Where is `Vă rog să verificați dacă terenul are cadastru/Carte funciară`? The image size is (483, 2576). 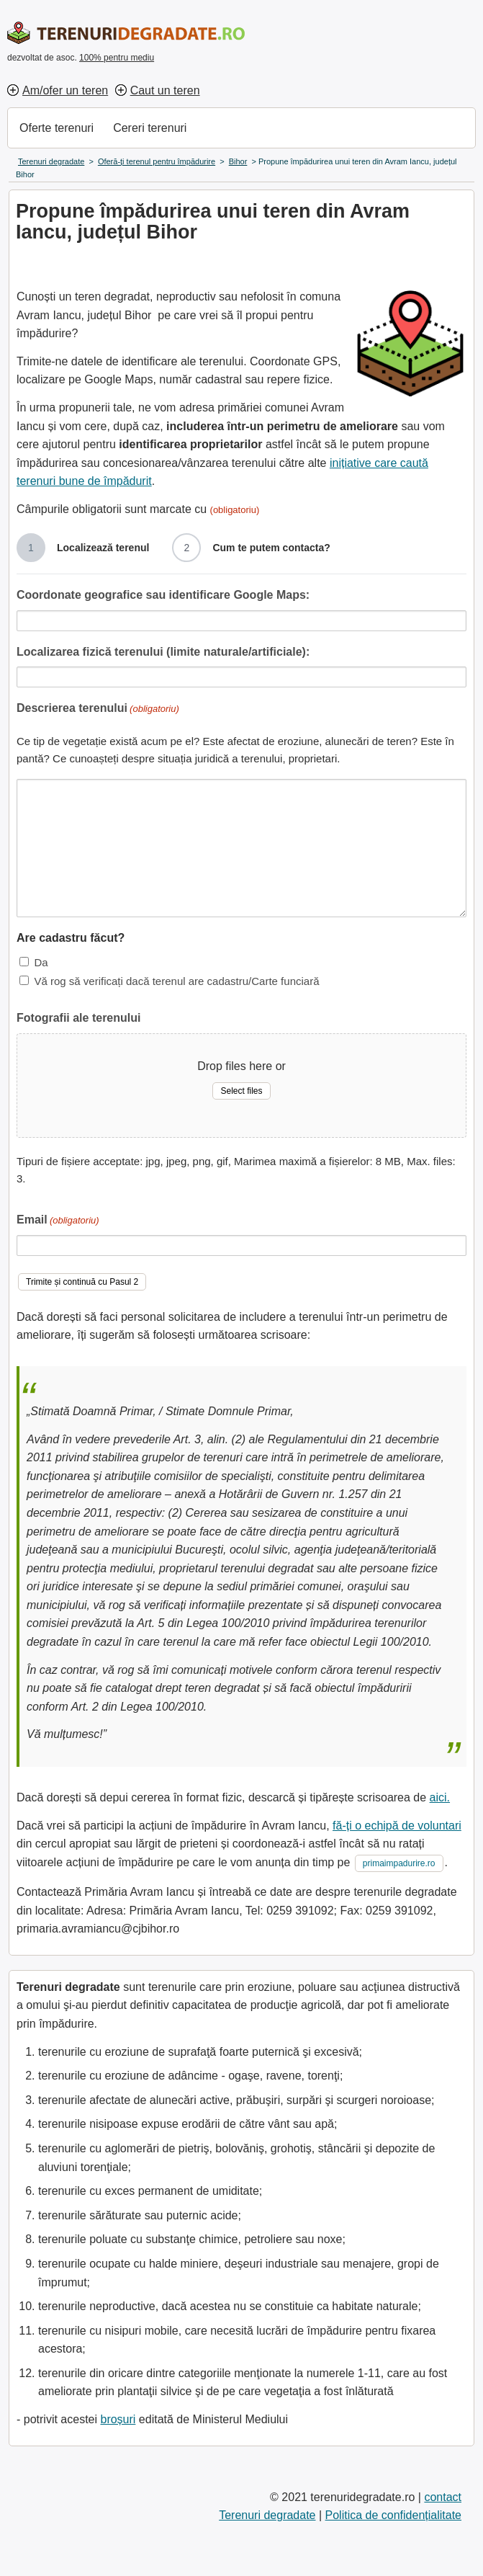
Vă rog să verificați dacă terenul are cadastru/Carte funciară is located at coordinates (176, 981).